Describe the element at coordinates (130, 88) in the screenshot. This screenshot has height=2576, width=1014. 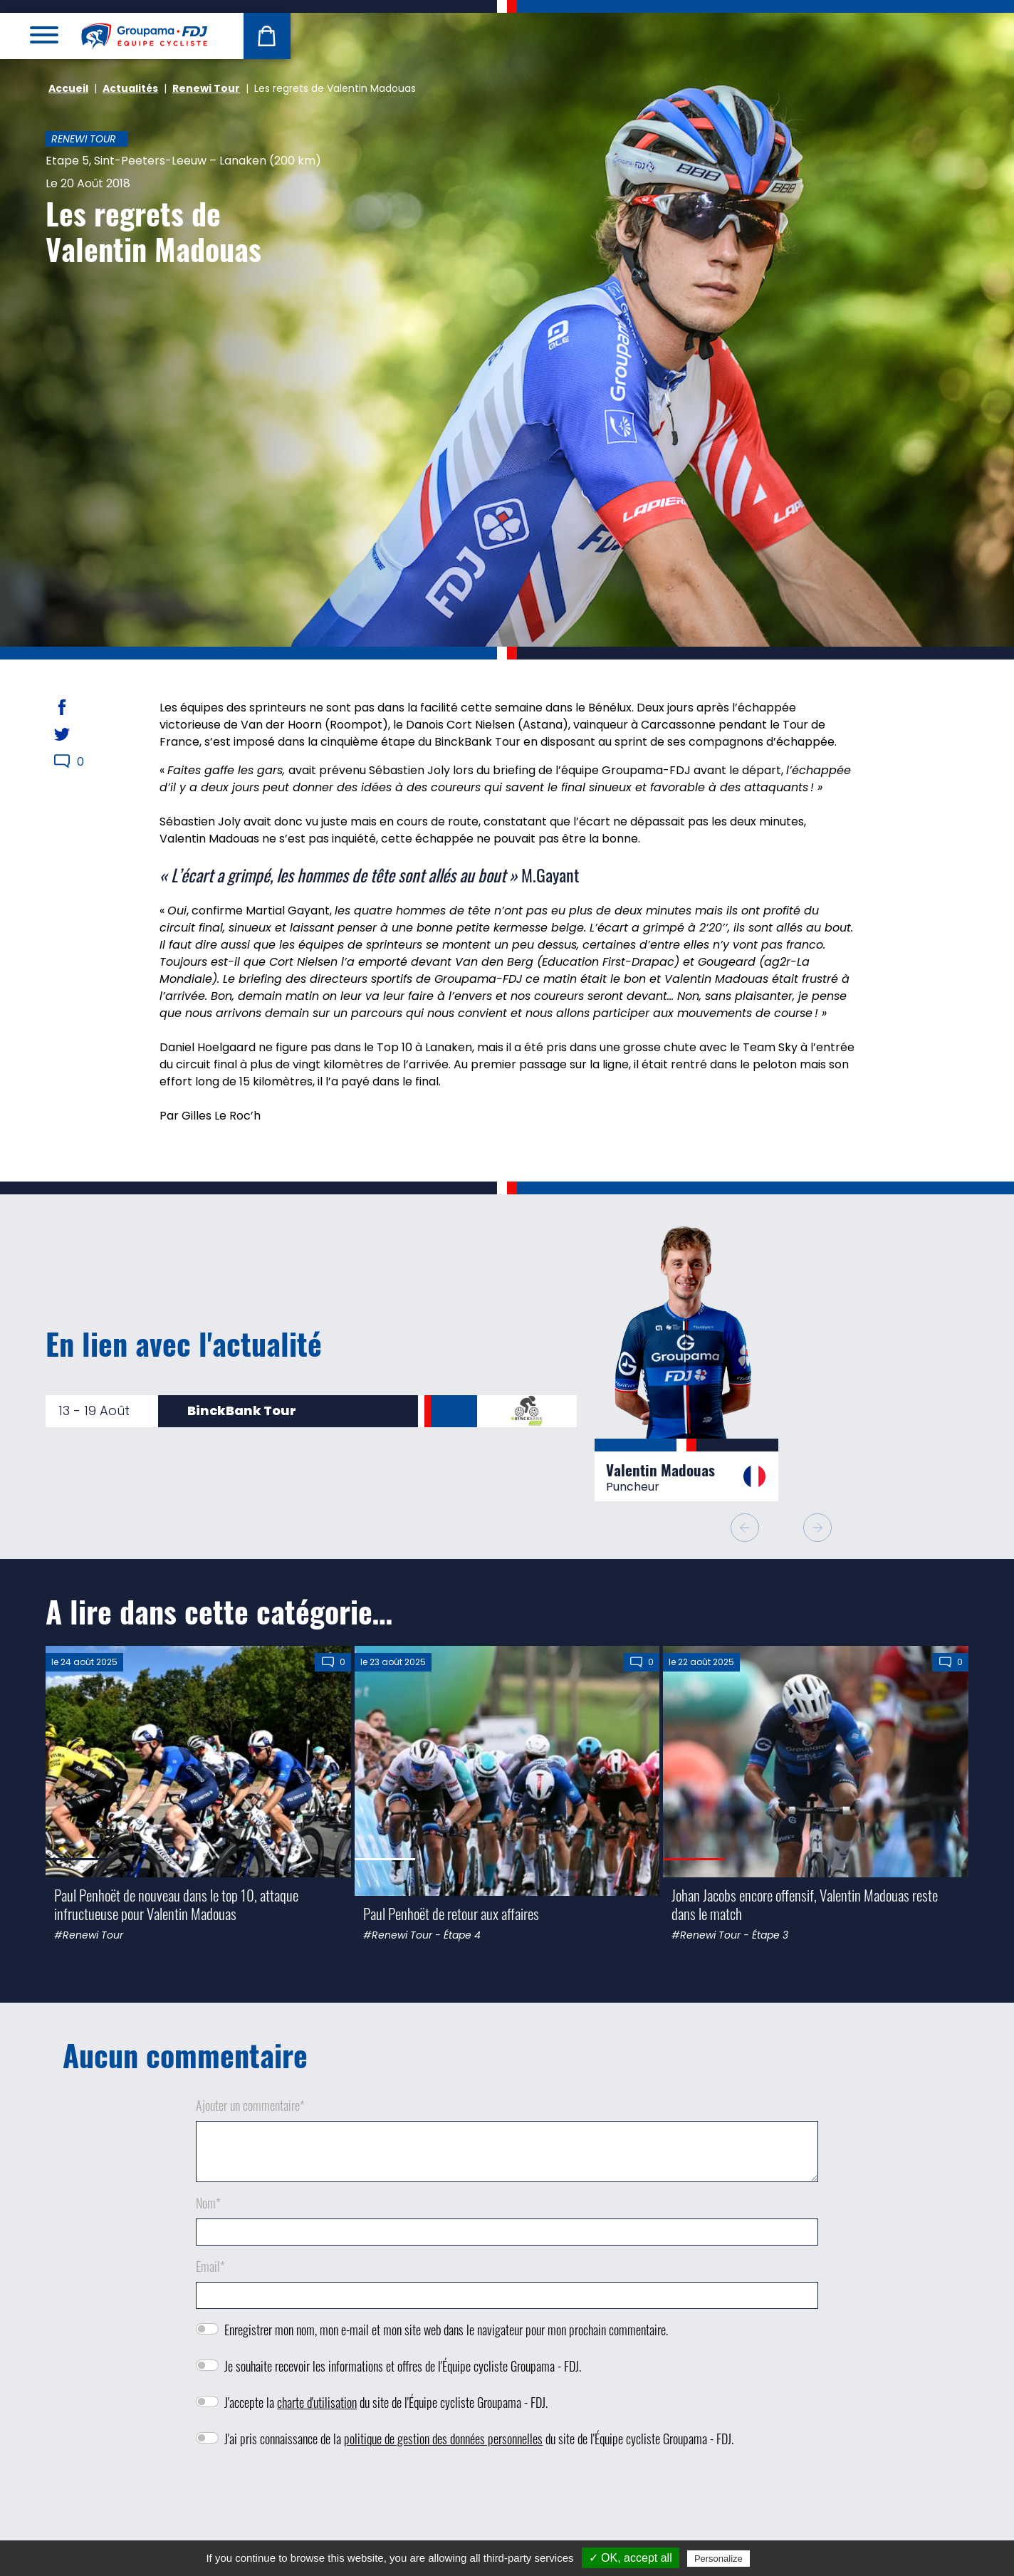
I see `Actualités` at that location.